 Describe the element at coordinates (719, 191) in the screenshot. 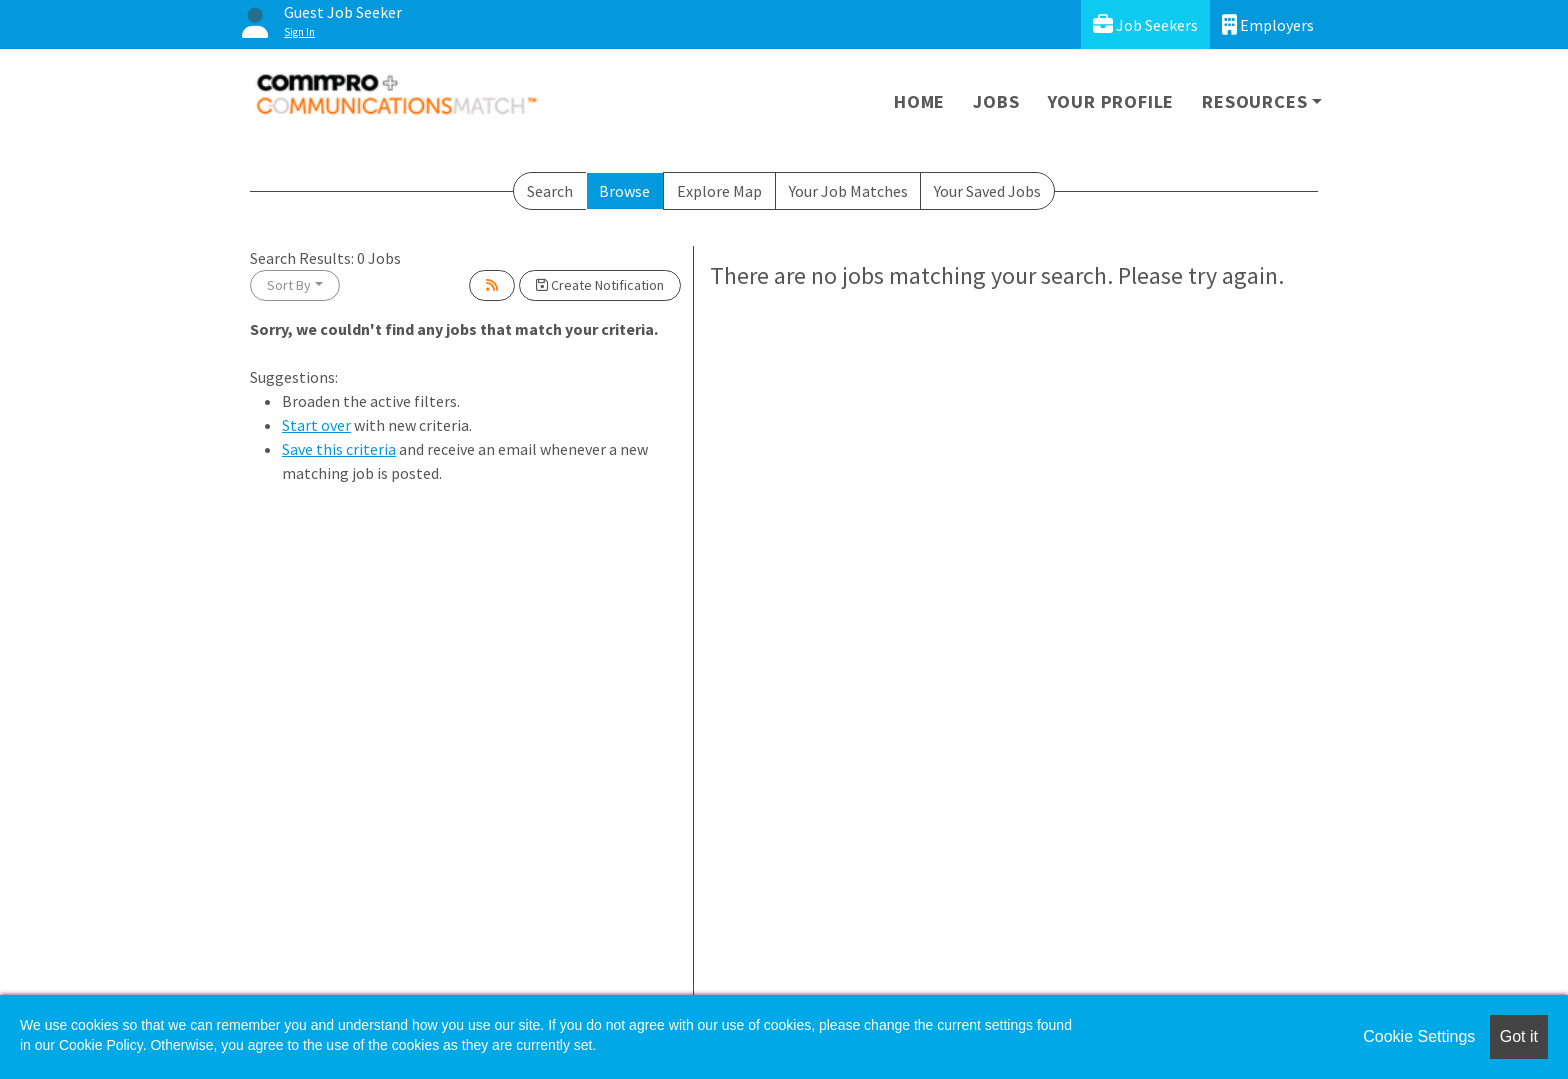

I see `Explore Map` at that location.